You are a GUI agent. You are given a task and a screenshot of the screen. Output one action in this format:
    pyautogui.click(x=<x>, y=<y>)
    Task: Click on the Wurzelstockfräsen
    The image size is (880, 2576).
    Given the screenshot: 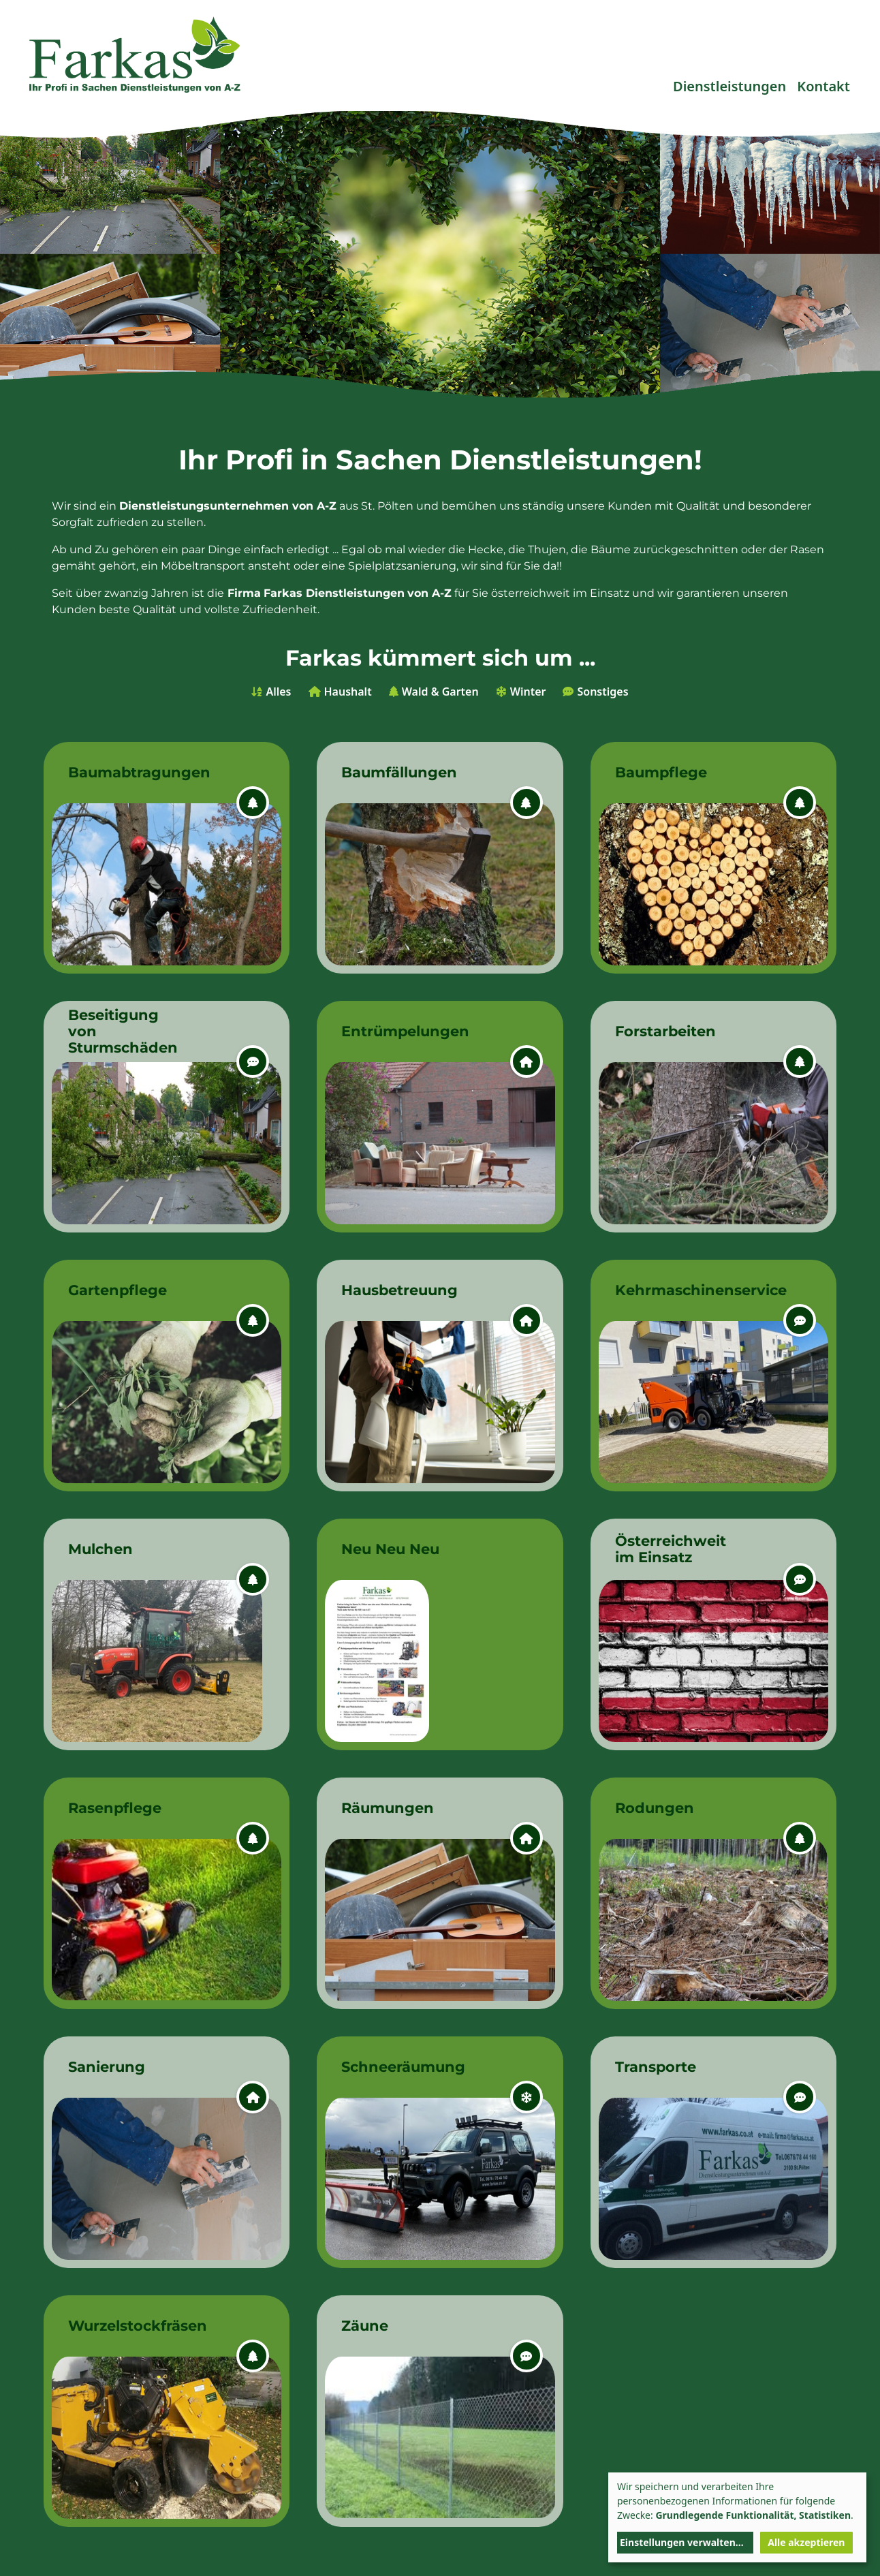 What is the action you would take?
    pyautogui.click(x=129, y=2325)
    